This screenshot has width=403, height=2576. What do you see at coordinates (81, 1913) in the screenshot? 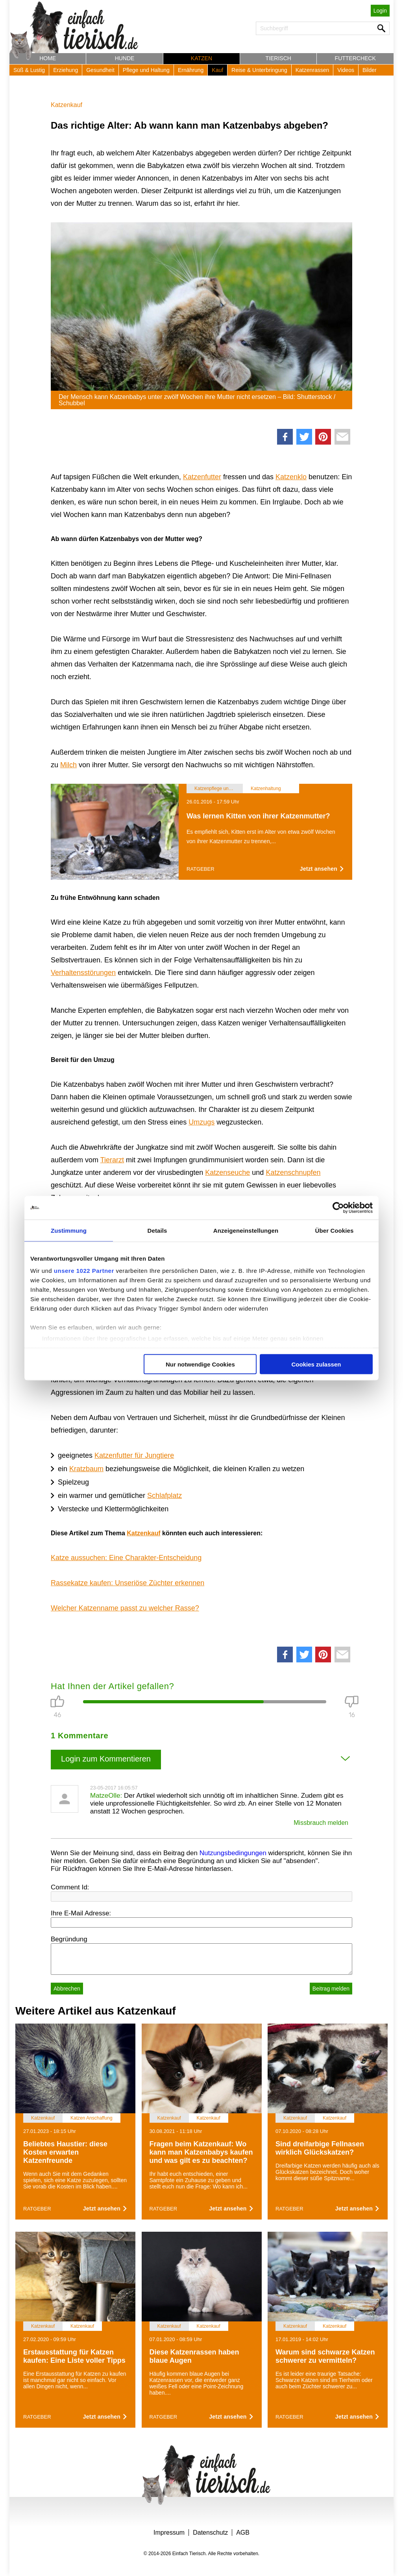
I see `Ihre E-Mail Adresse:` at bounding box center [81, 1913].